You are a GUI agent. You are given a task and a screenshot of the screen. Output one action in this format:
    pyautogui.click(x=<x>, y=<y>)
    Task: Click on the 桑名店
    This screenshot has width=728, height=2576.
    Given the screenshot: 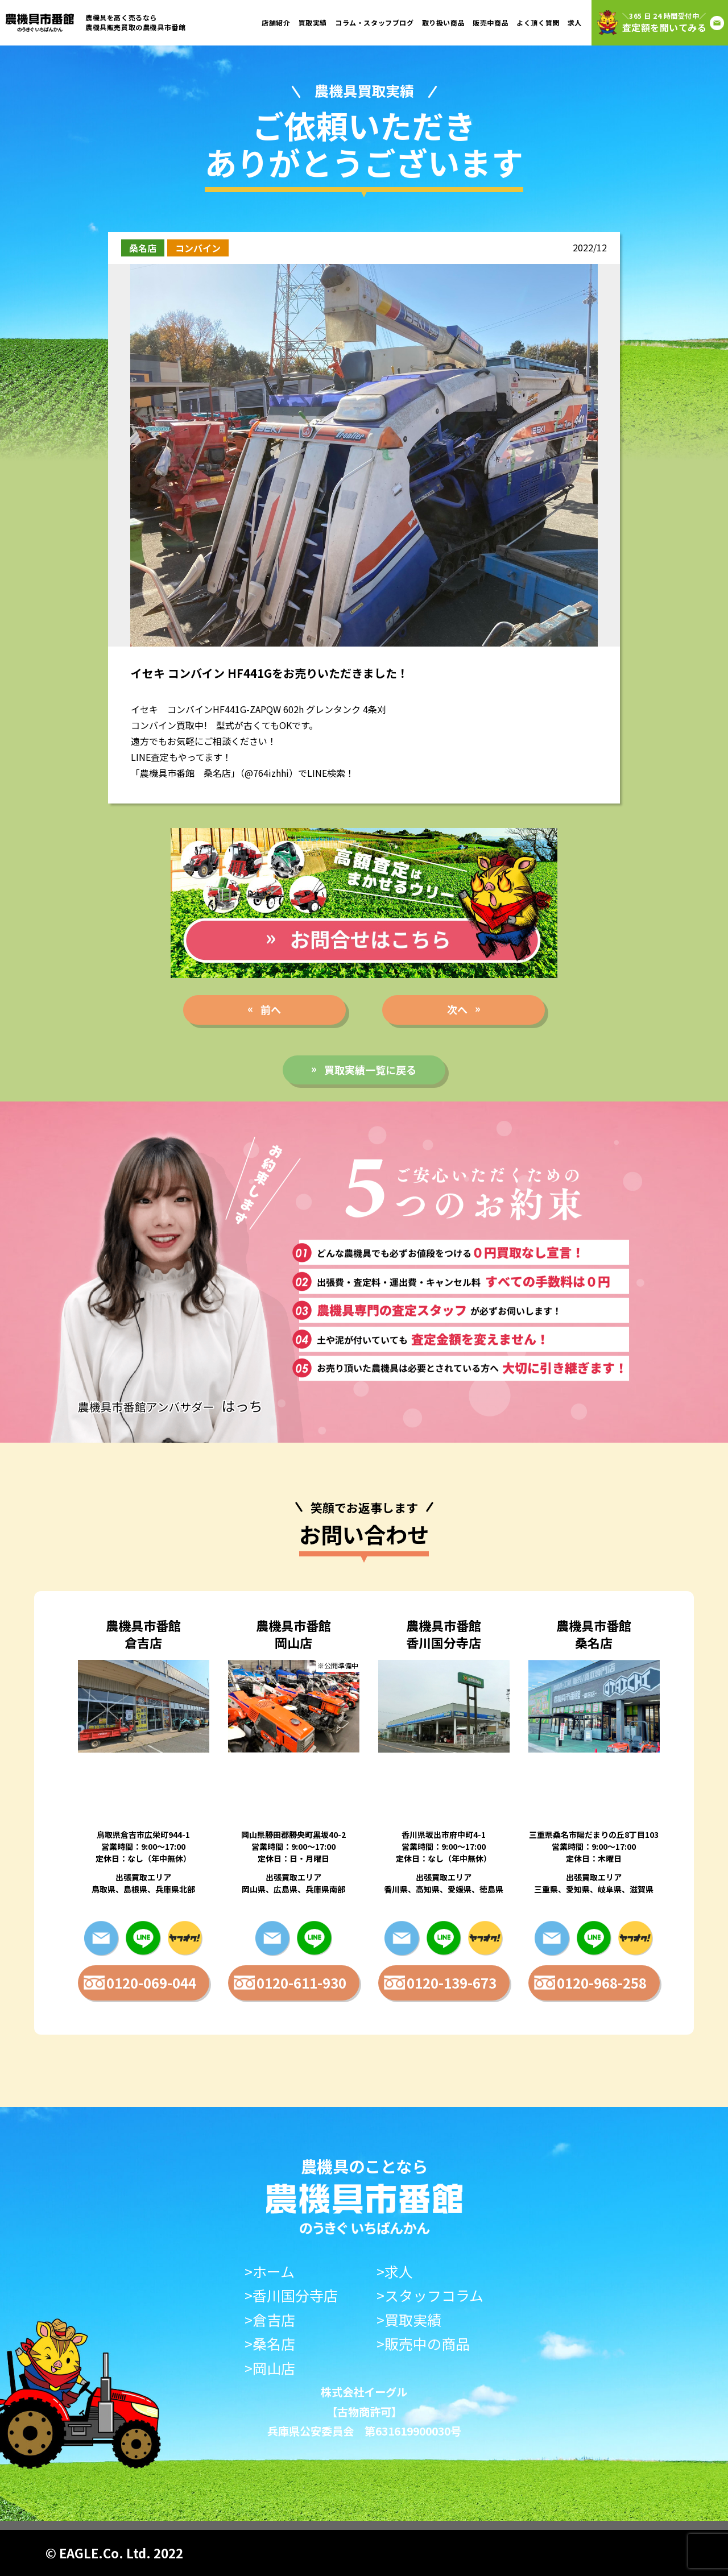 What is the action you would take?
    pyautogui.click(x=142, y=248)
    